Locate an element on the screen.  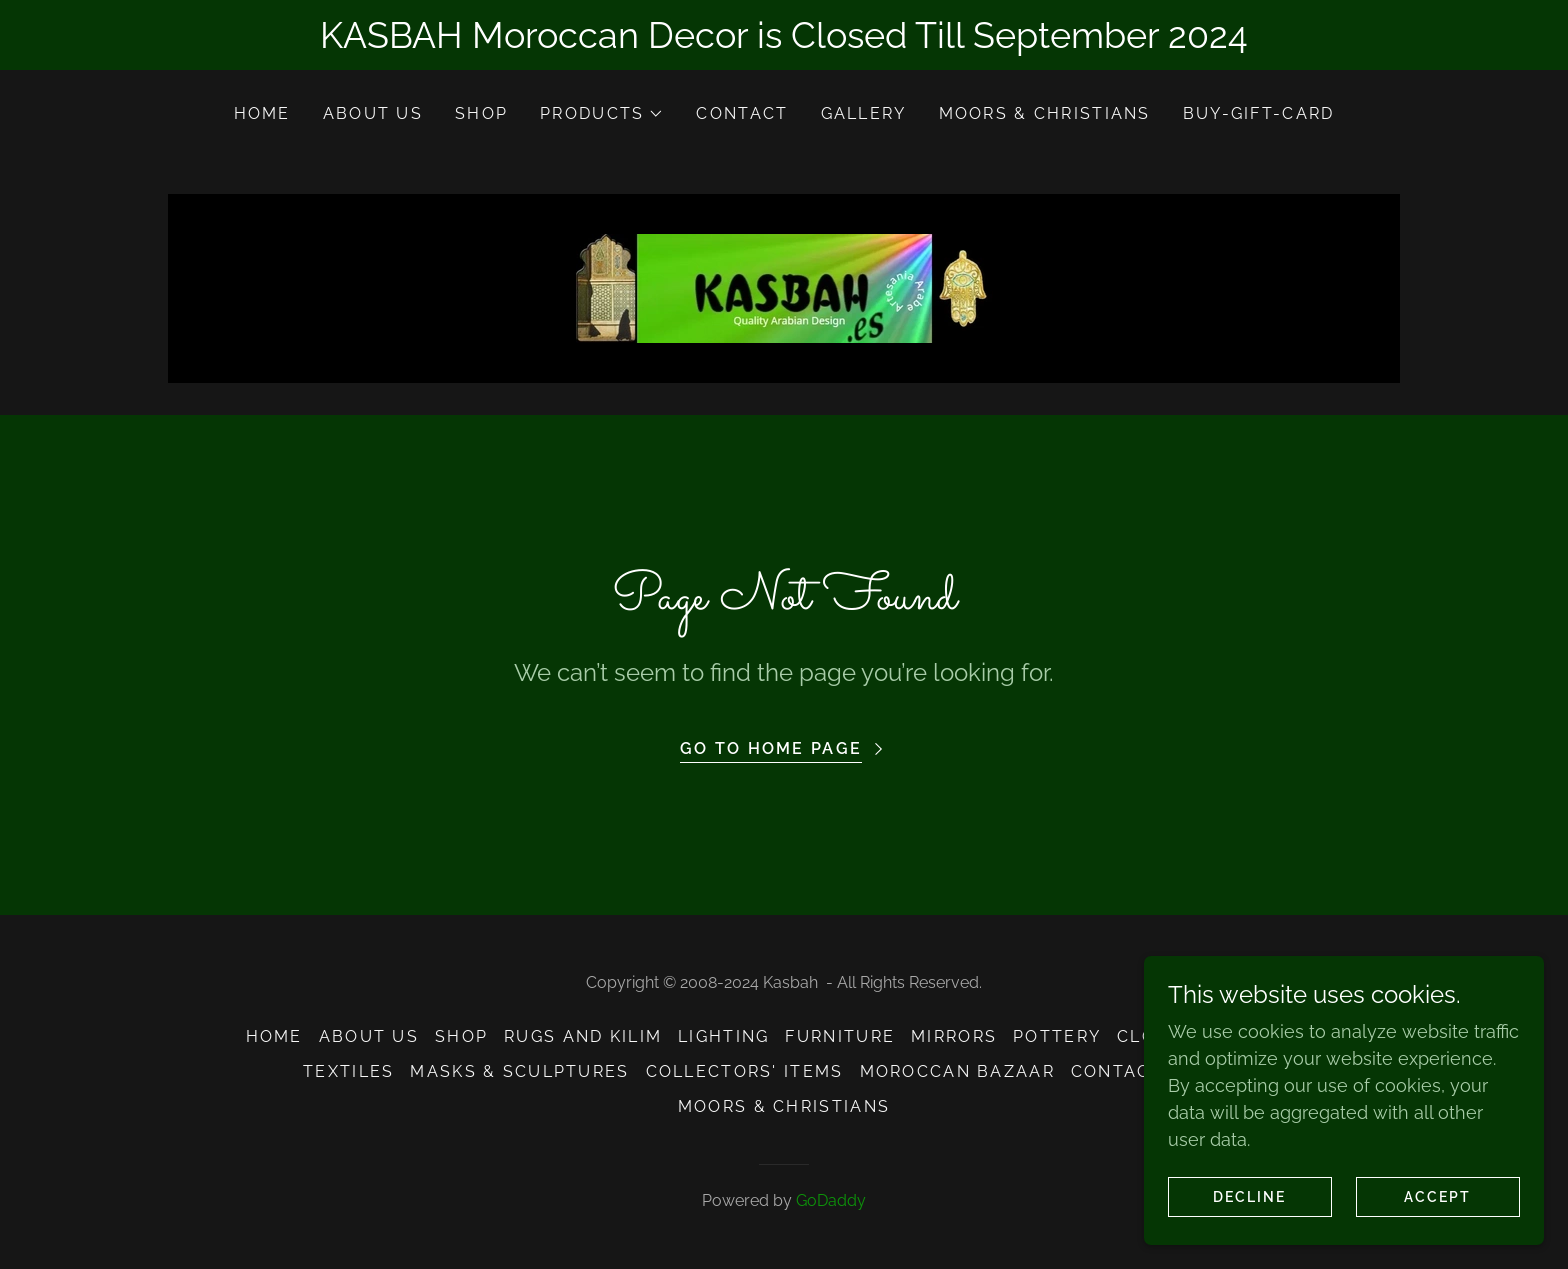
Home [button] is located at coordinates (274, 1036).